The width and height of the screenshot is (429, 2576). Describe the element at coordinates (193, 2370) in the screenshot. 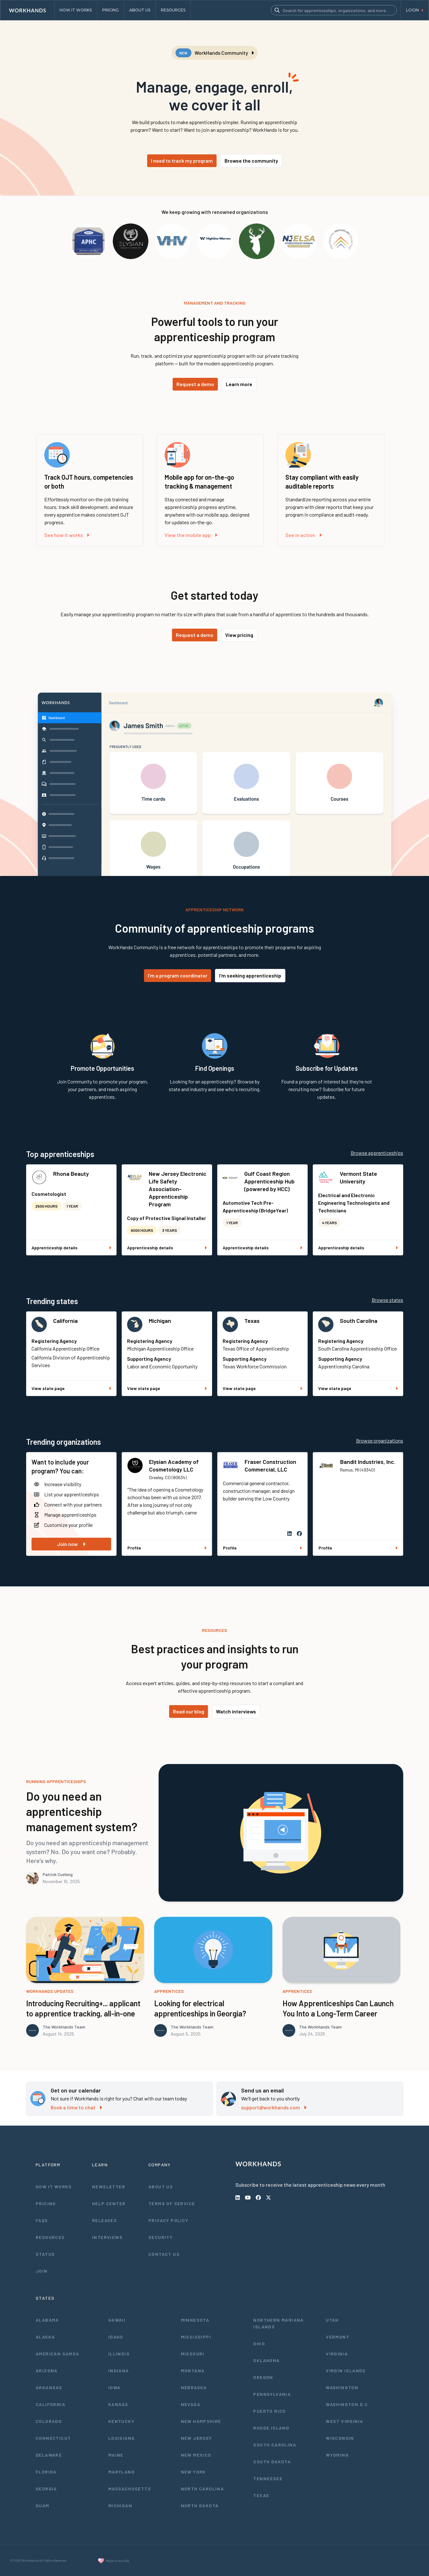

I see `Montana` at that location.